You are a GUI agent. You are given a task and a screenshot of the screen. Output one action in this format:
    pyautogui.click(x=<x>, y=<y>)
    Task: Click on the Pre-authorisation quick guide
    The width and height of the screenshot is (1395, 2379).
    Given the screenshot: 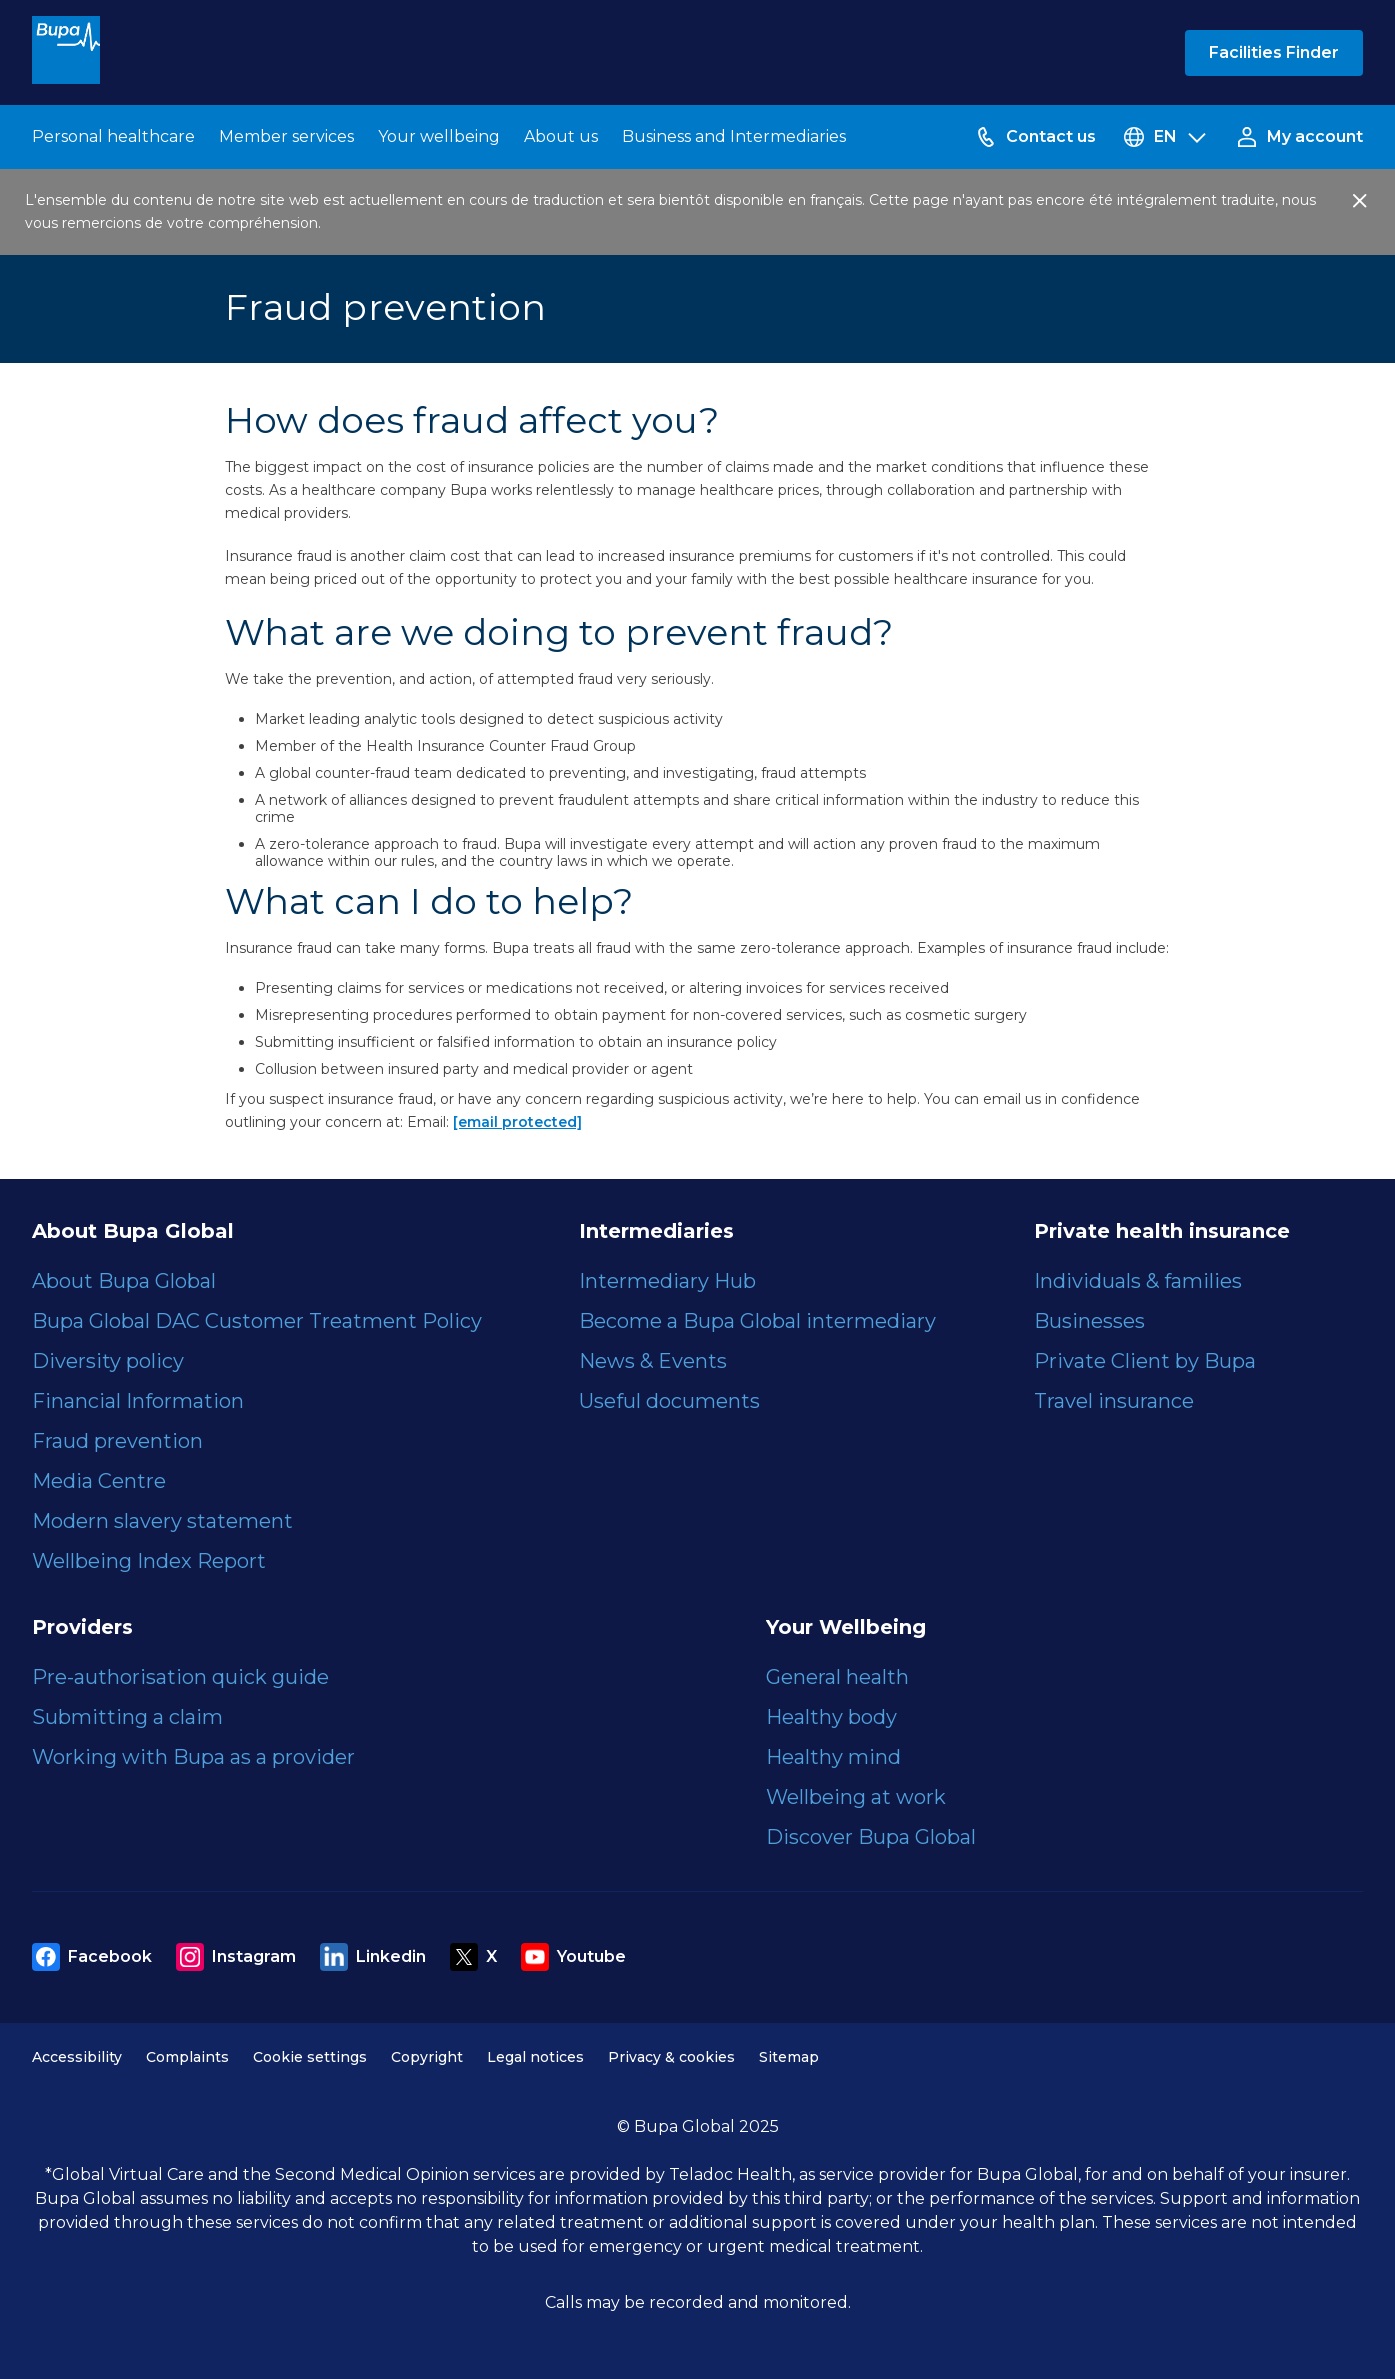 What is the action you would take?
    pyautogui.click(x=180, y=1677)
    